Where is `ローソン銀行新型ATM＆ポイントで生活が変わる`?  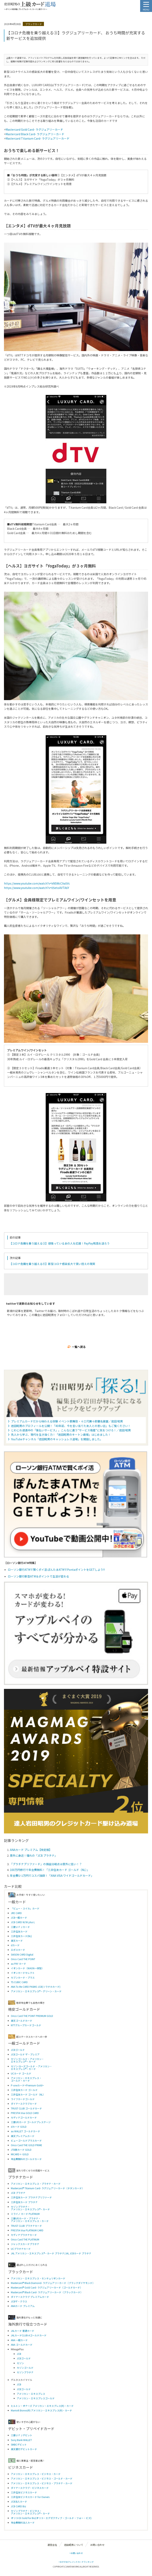 ローソン銀行新型ATM＆ポイントで生活が変わる is located at coordinates (38, 1576).